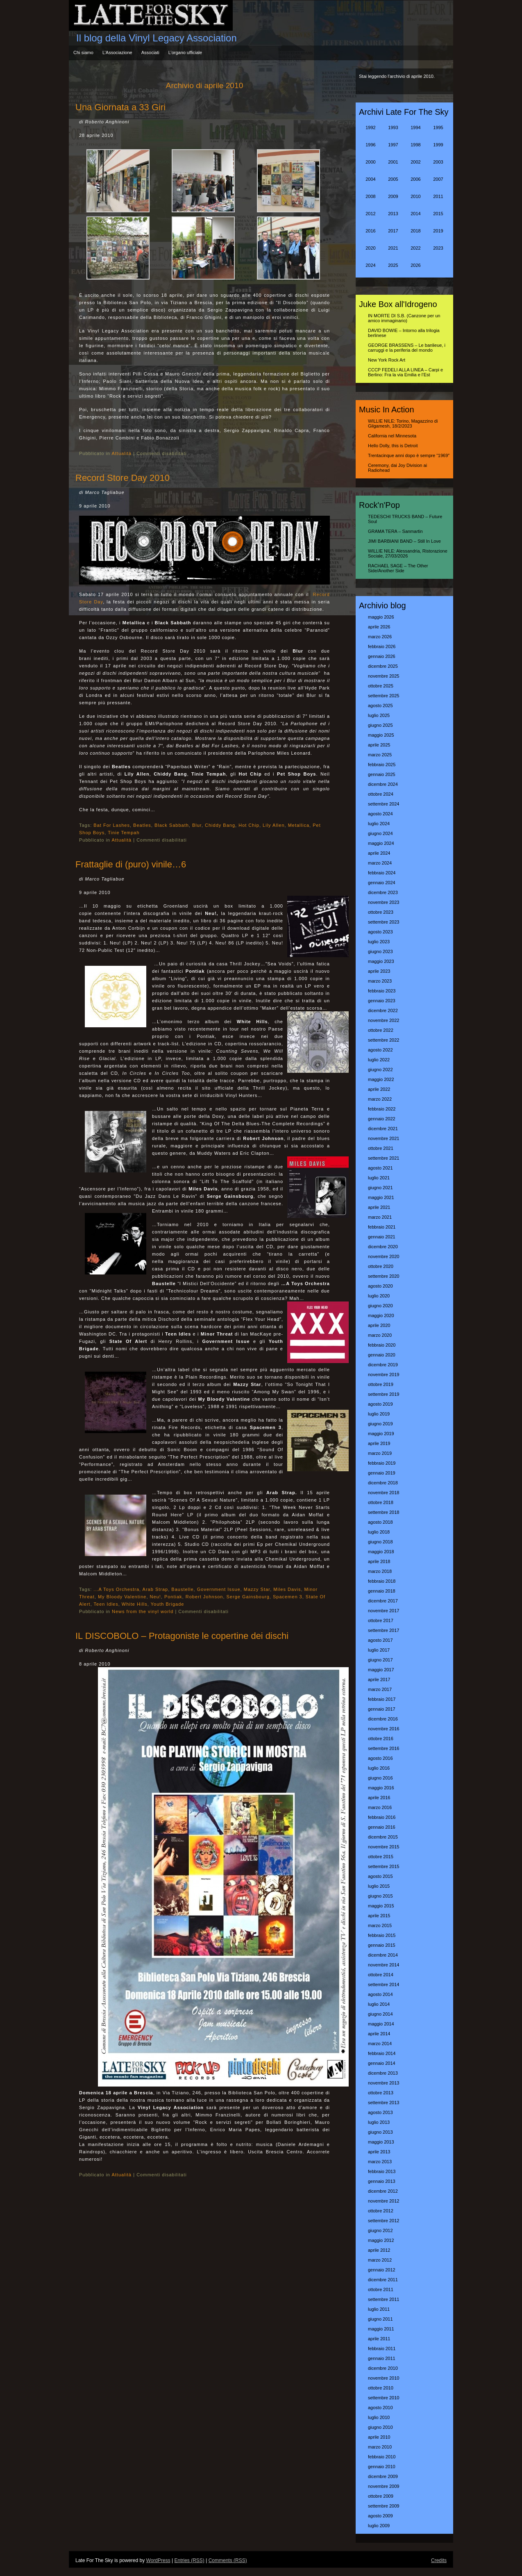 This screenshot has height=2576, width=522. I want to click on maggio 2024, so click(381, 843).